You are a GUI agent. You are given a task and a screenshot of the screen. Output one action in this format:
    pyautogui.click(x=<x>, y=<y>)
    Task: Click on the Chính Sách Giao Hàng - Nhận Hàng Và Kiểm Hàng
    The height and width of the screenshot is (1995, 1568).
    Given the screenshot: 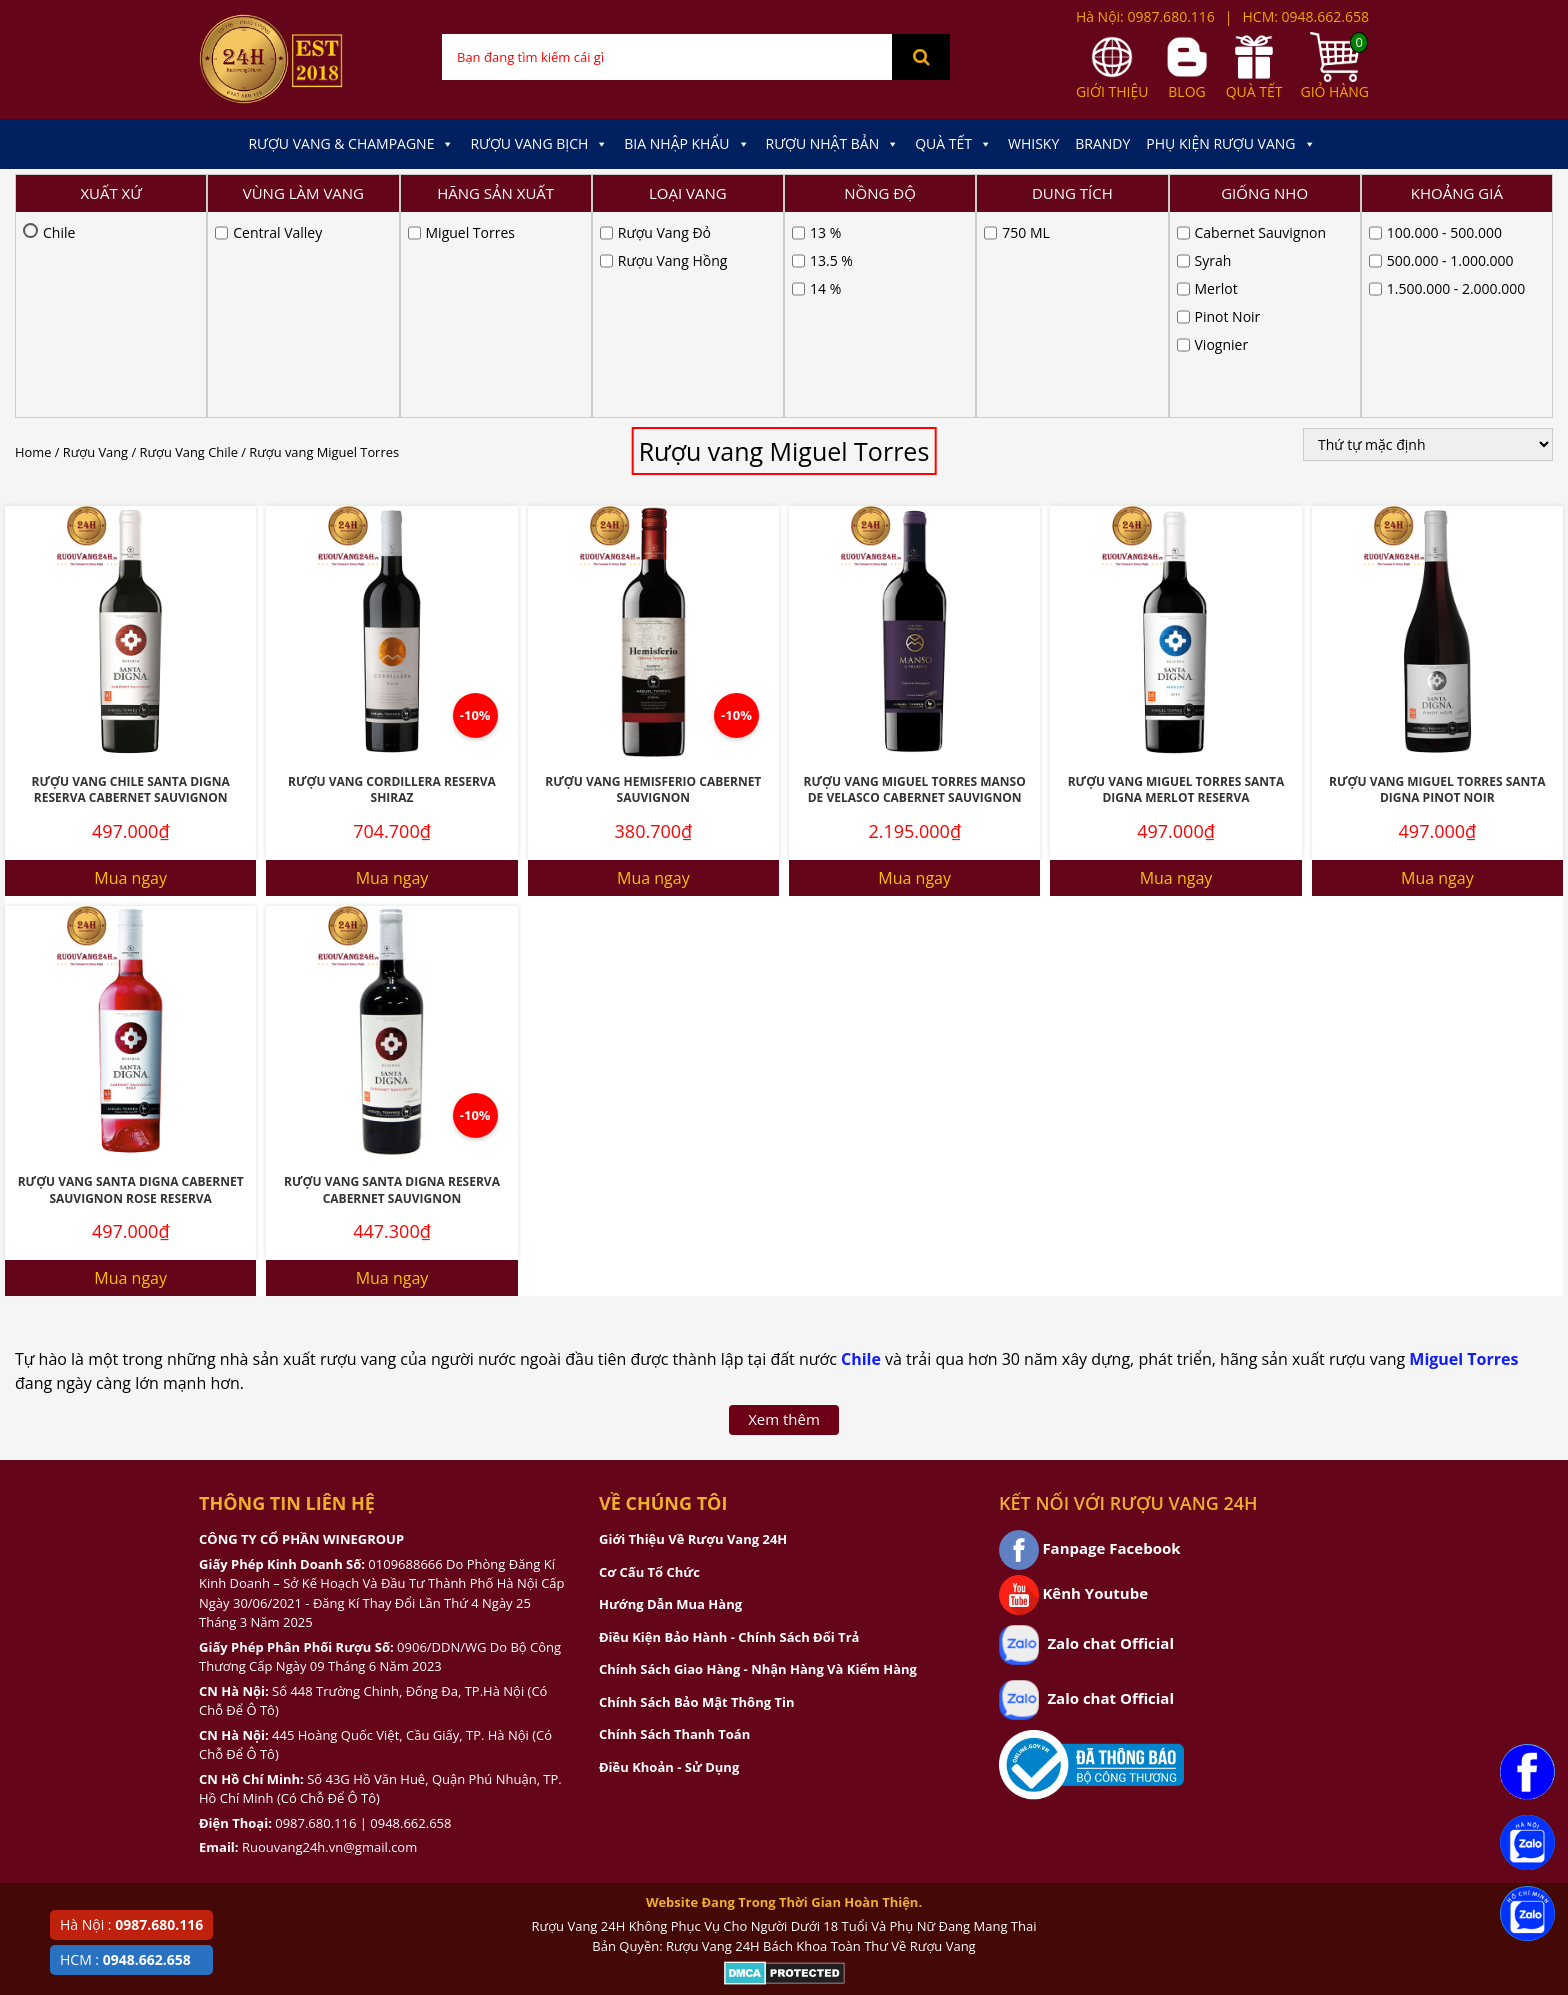 What is the action you would take?
    pyautogui.click(x=758, y=1464)
    